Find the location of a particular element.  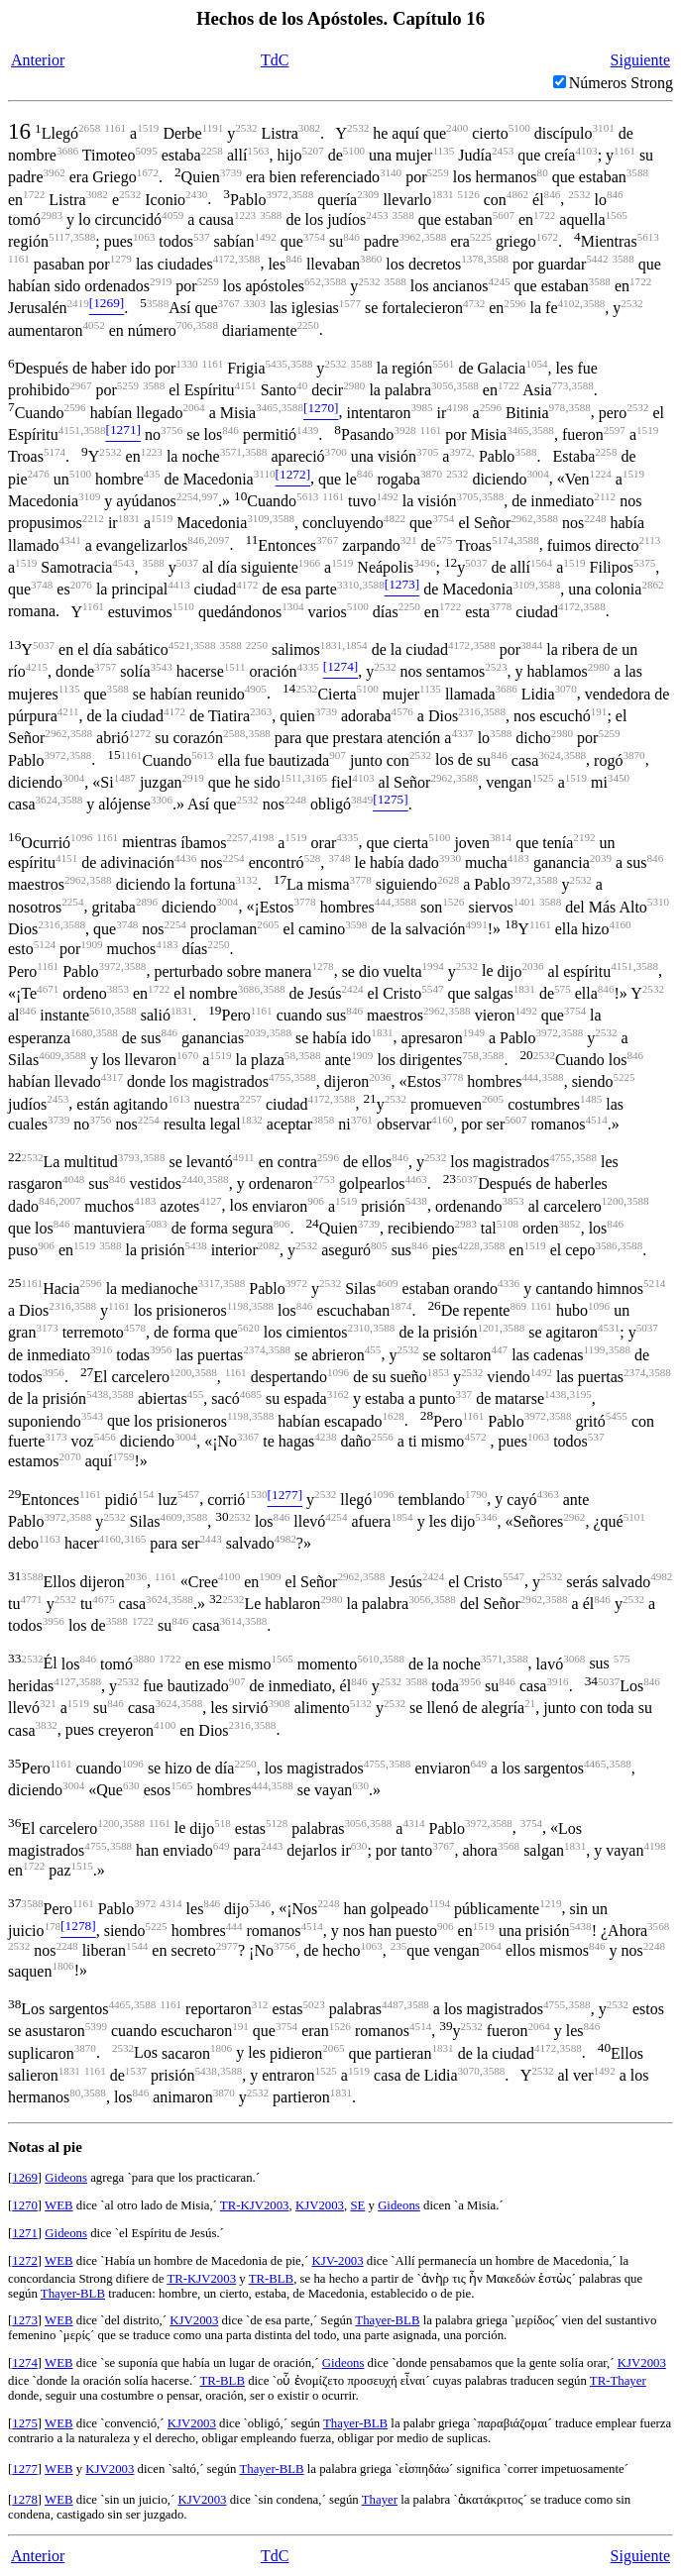

4911 is located at coordinates (244, 1157).